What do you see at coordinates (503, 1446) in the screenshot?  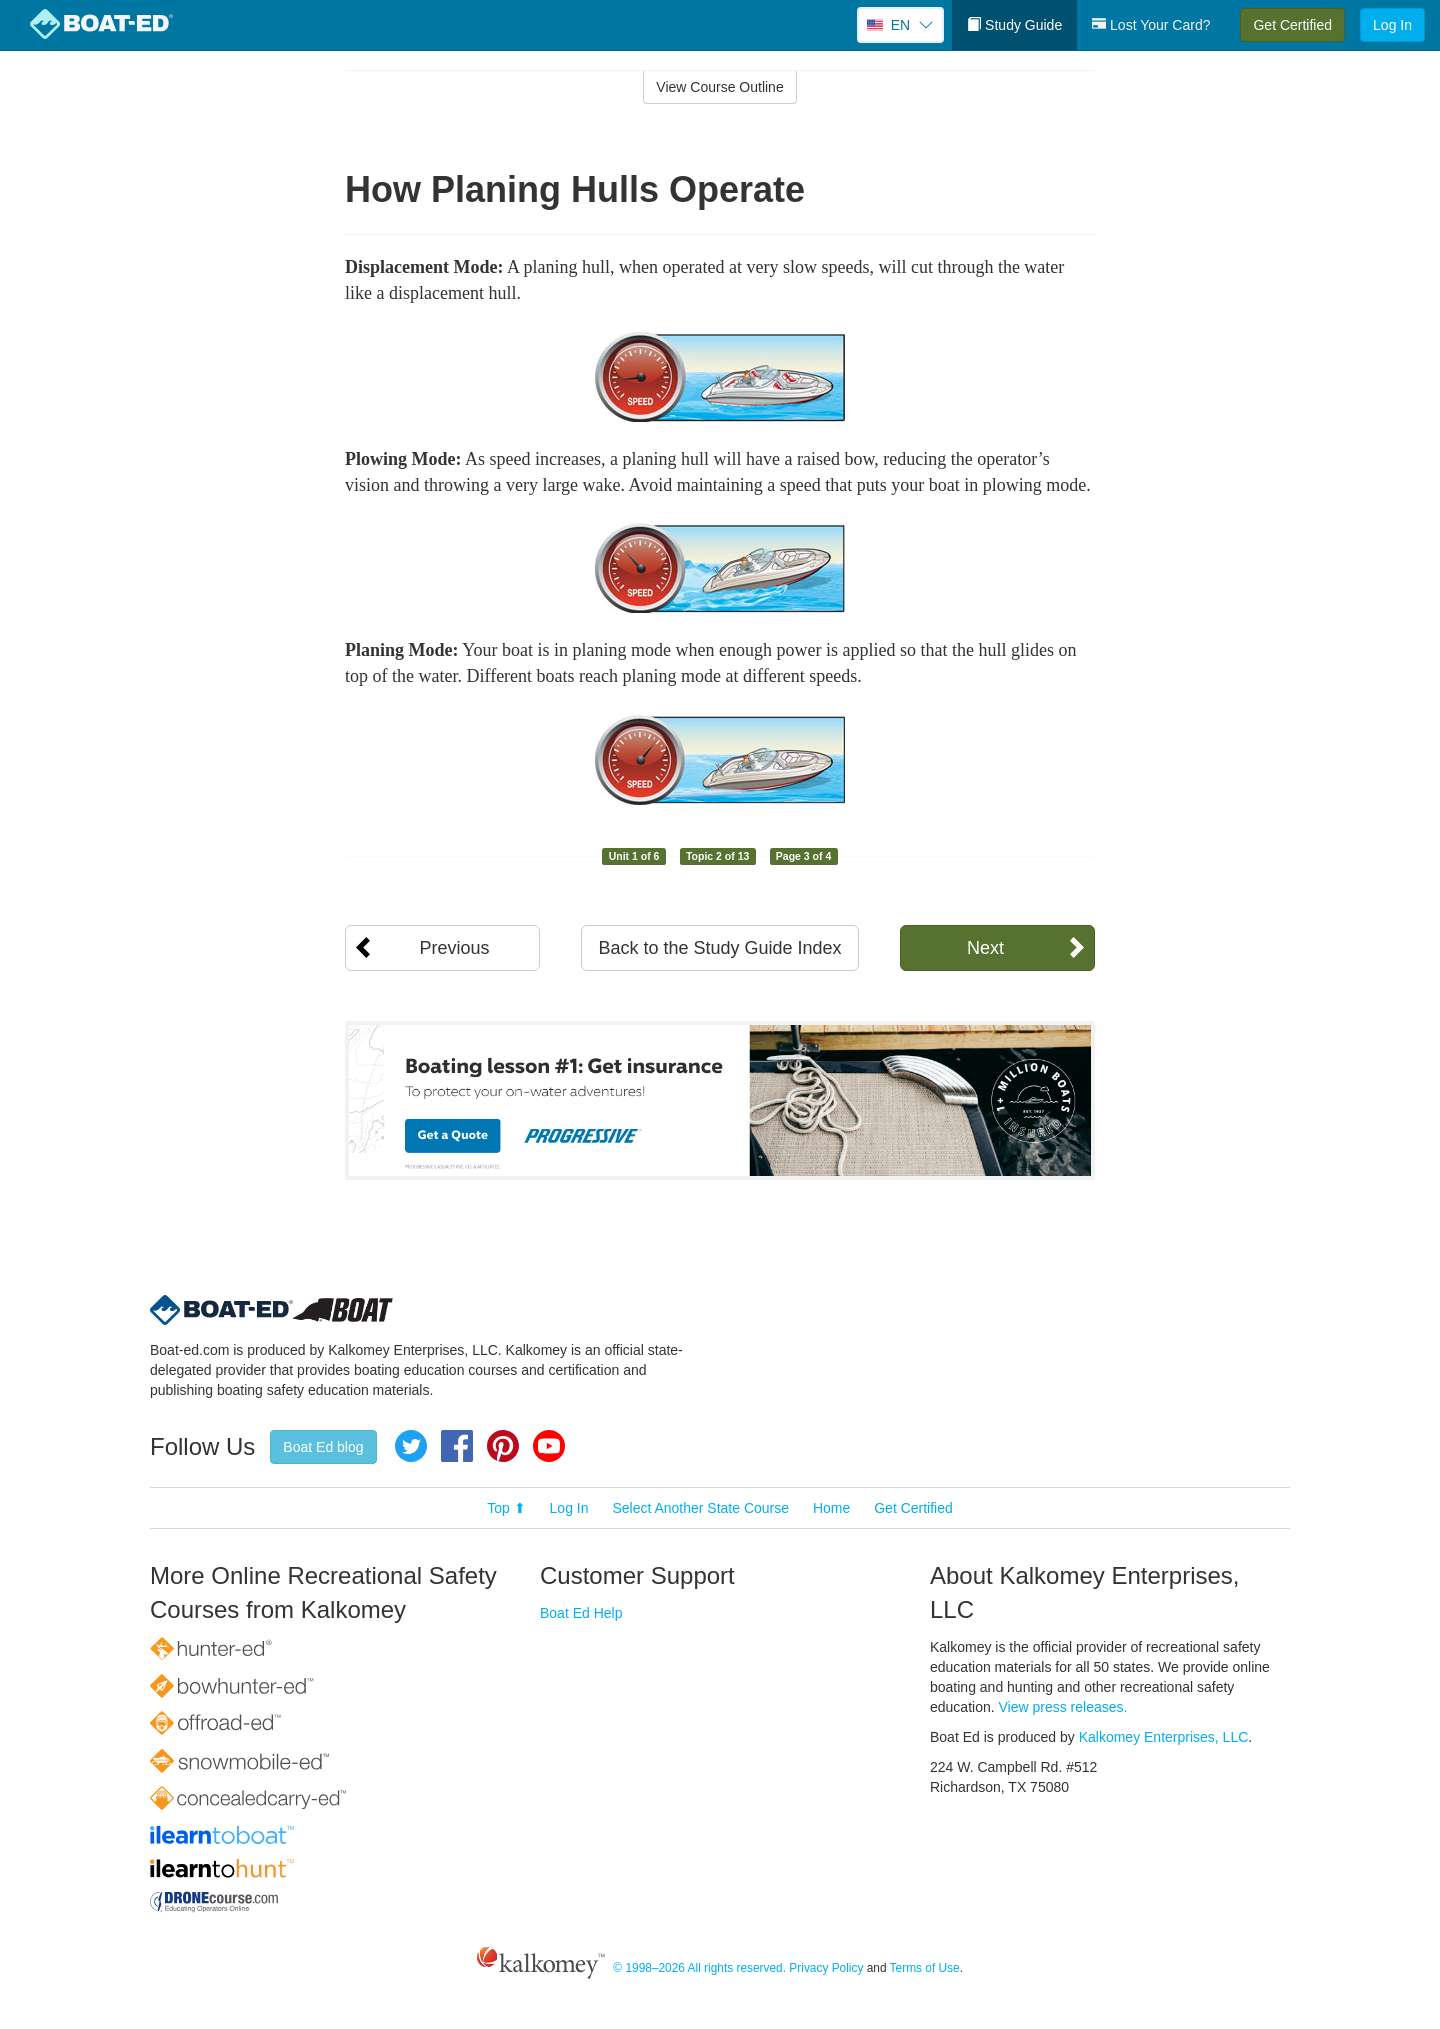 I see `Pinterest` at bounding box center [503, 1446].